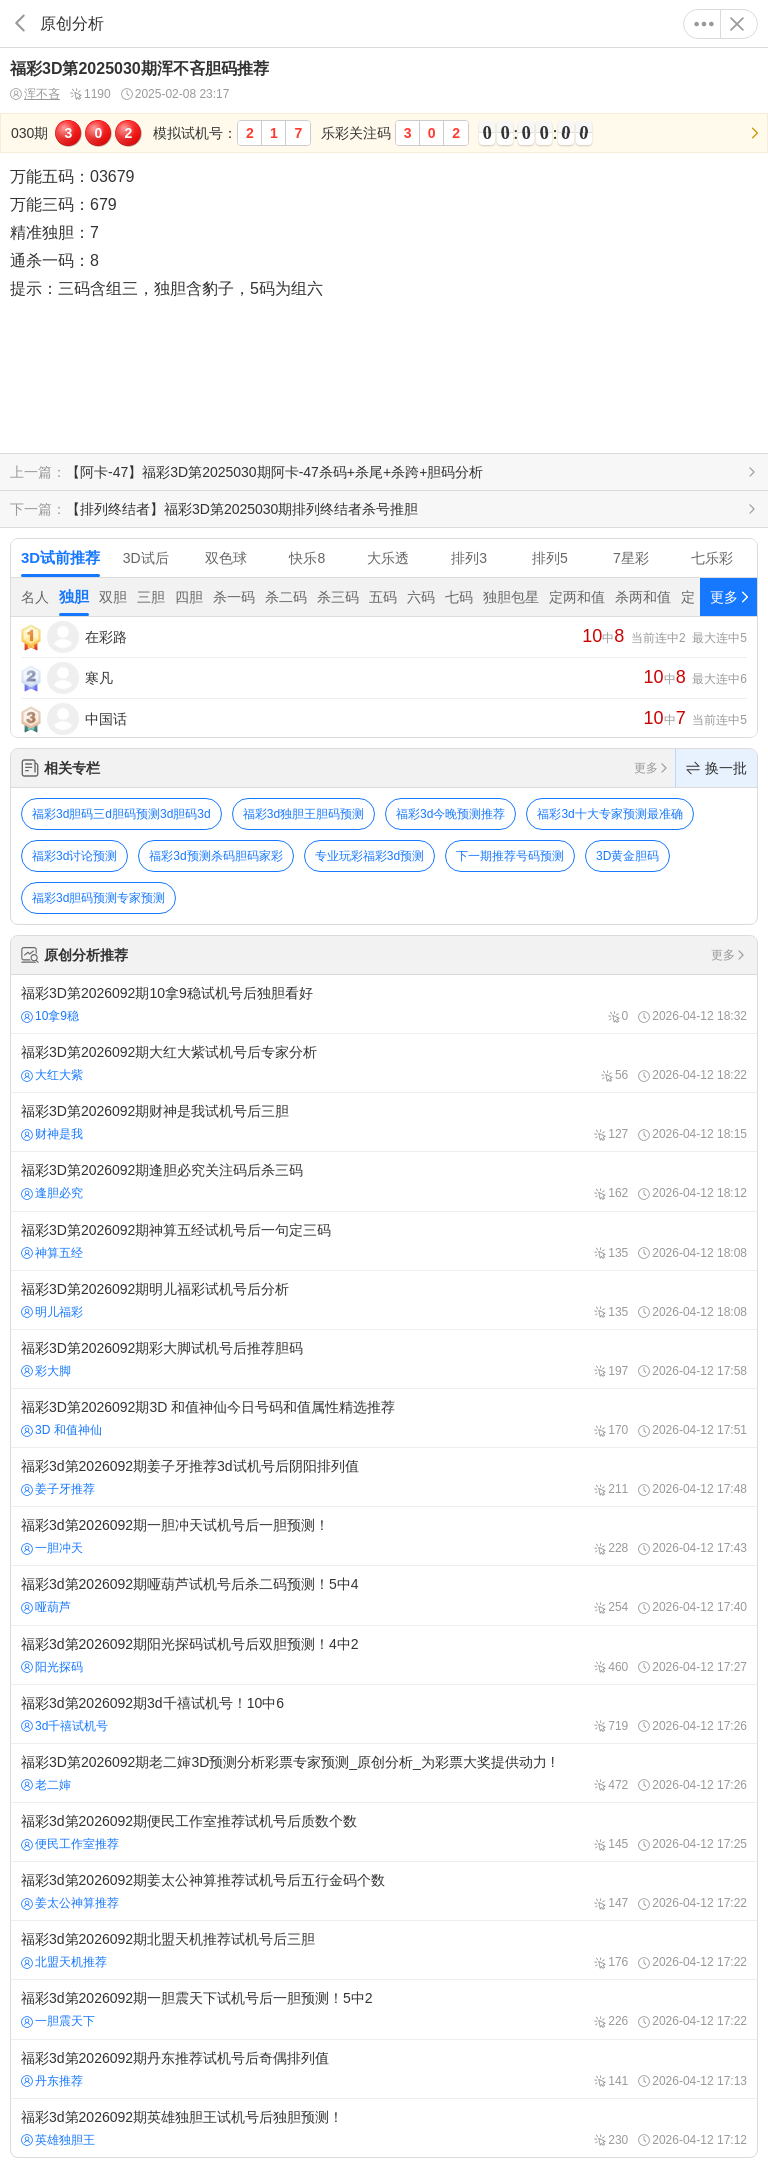 The width and height of the screenshot is (768, 2168). Describe the element at coordinates (384, 1536) in the screenshot. I see `福彩3d第2026092期一胆冲天试机号后一胆预测！` at that location.